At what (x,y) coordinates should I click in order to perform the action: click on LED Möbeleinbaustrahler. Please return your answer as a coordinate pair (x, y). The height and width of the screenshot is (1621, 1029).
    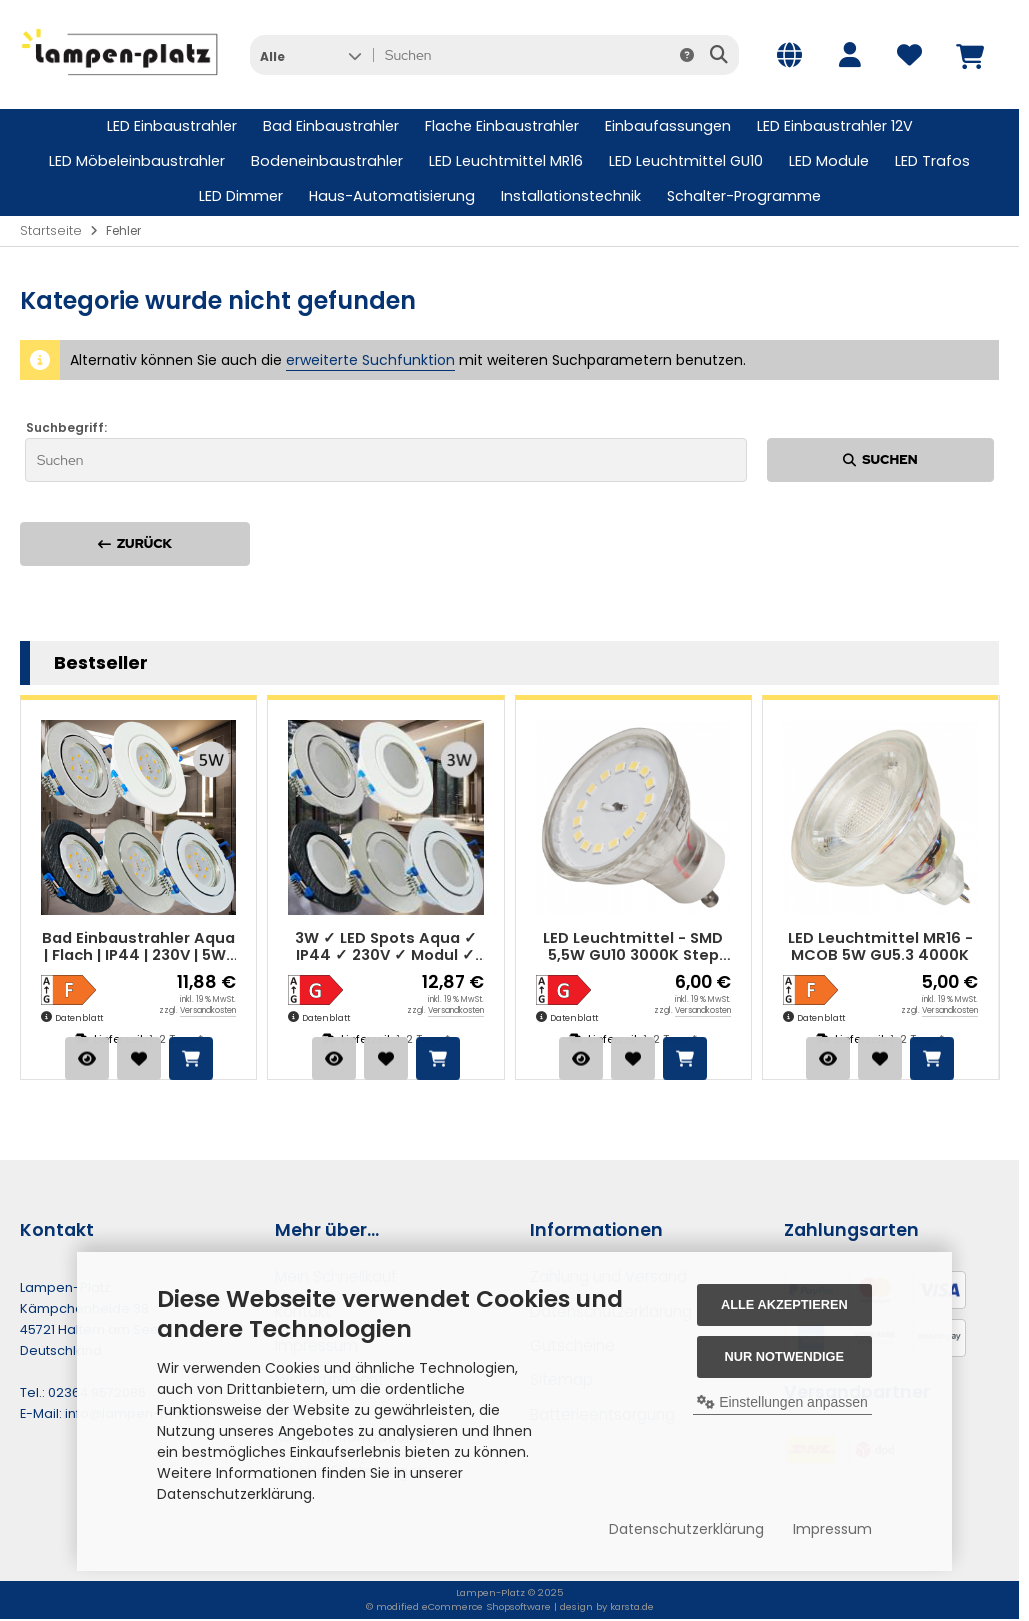
    Looking at the image, I should click on (137, 161).